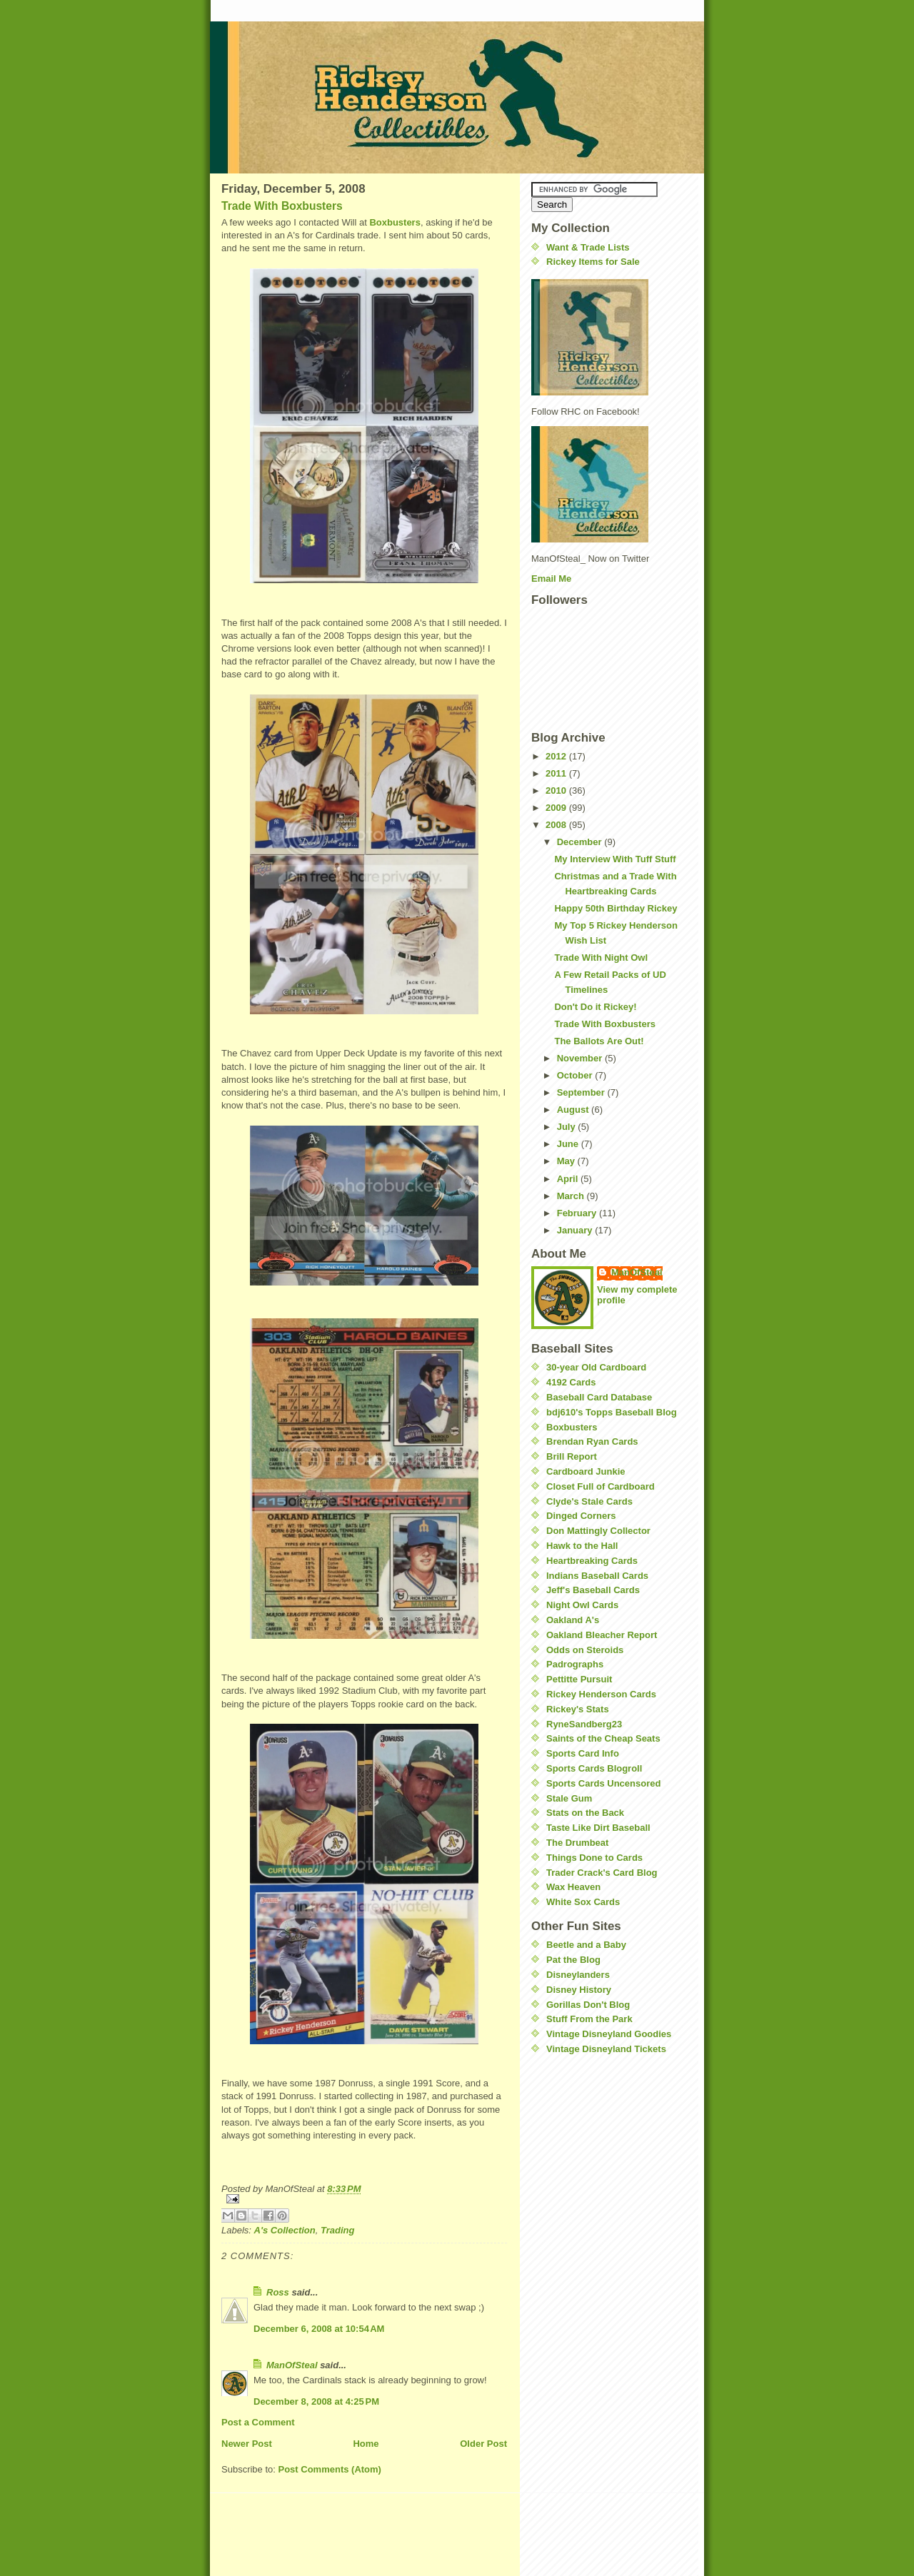 This screenshot has width=914, height=2576. I want to click on October, so click(576, 1075).